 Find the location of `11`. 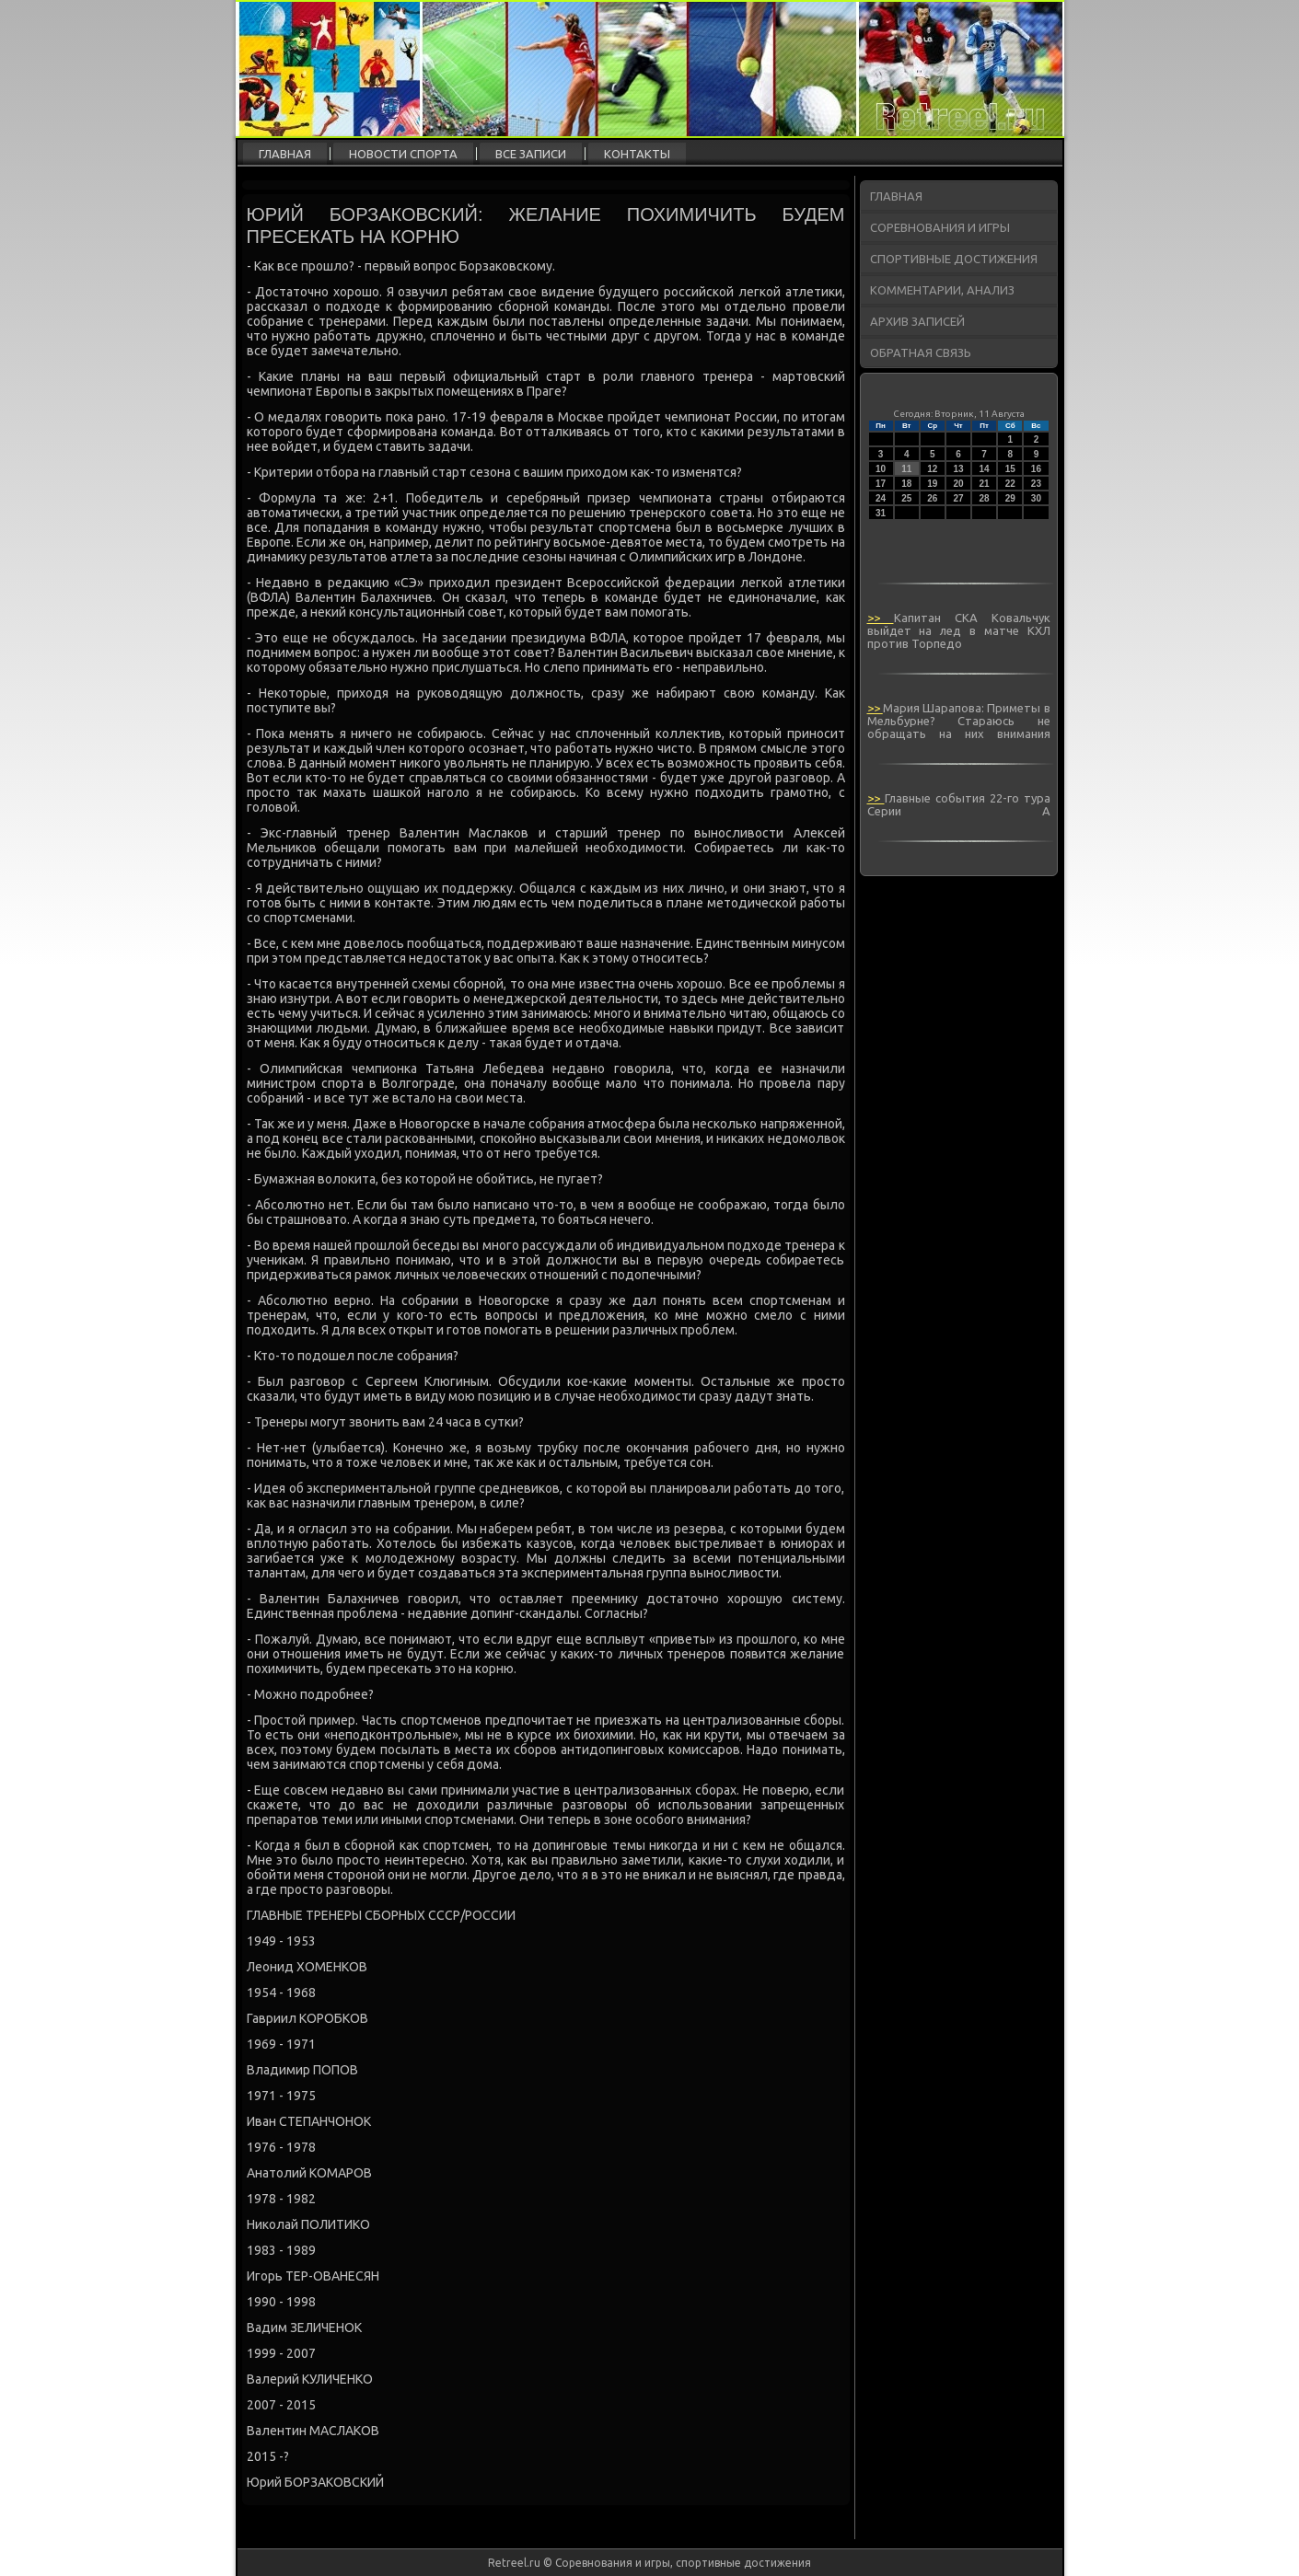

11 is located at coordinates (906, 469).